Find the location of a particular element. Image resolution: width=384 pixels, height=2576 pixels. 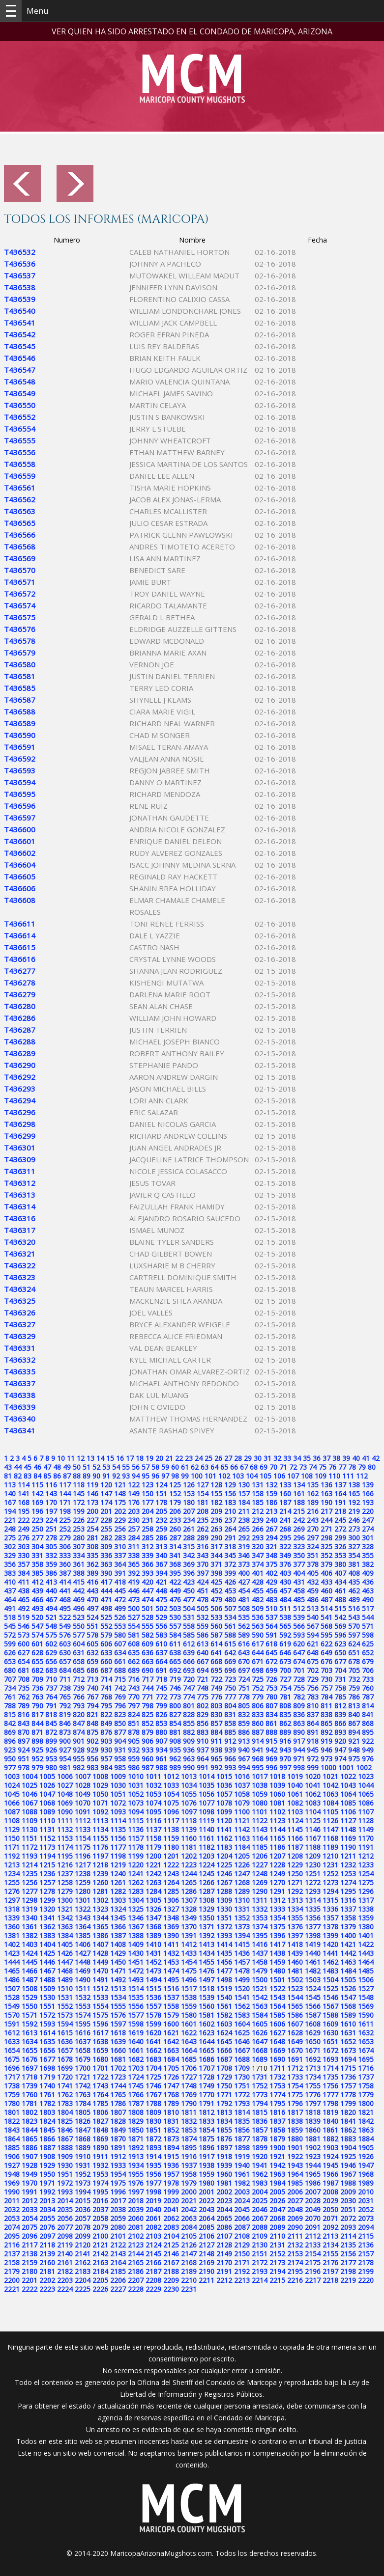

739 is located at coordinates (79, 1688).